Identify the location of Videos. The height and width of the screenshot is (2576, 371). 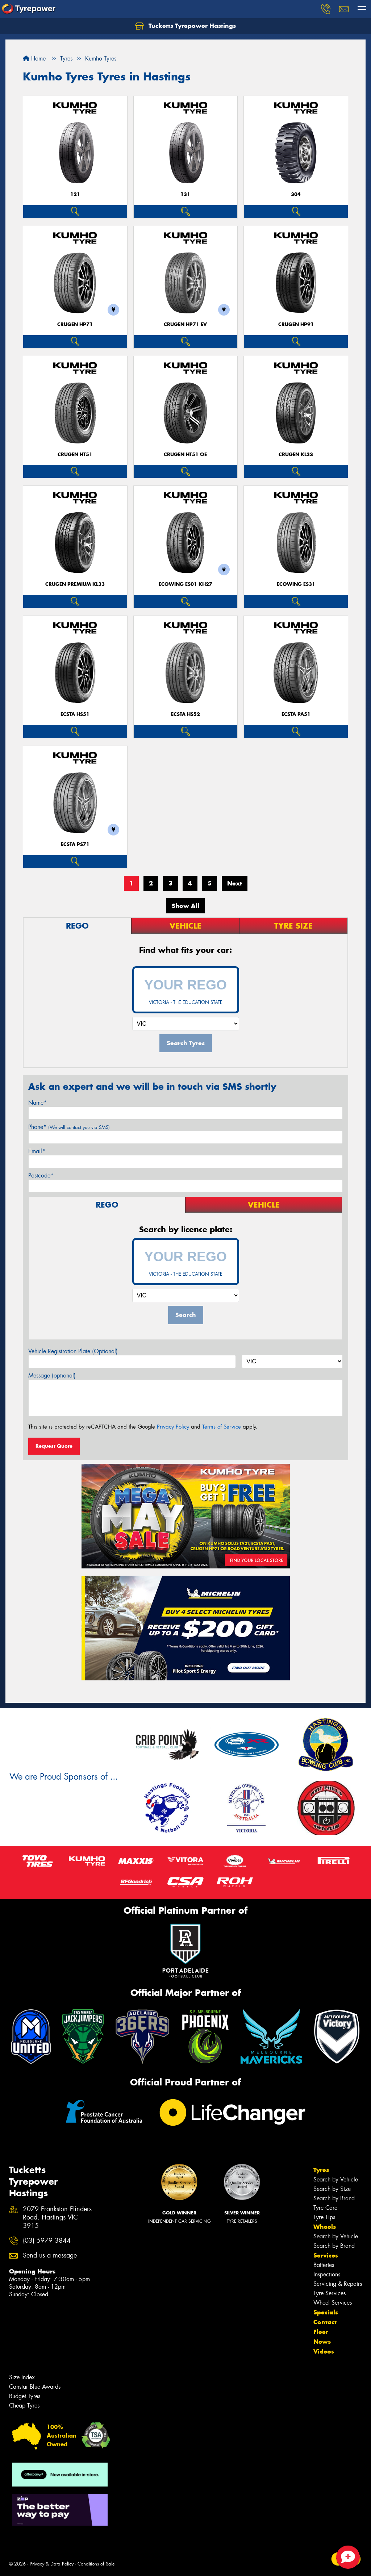
(323, 2351).